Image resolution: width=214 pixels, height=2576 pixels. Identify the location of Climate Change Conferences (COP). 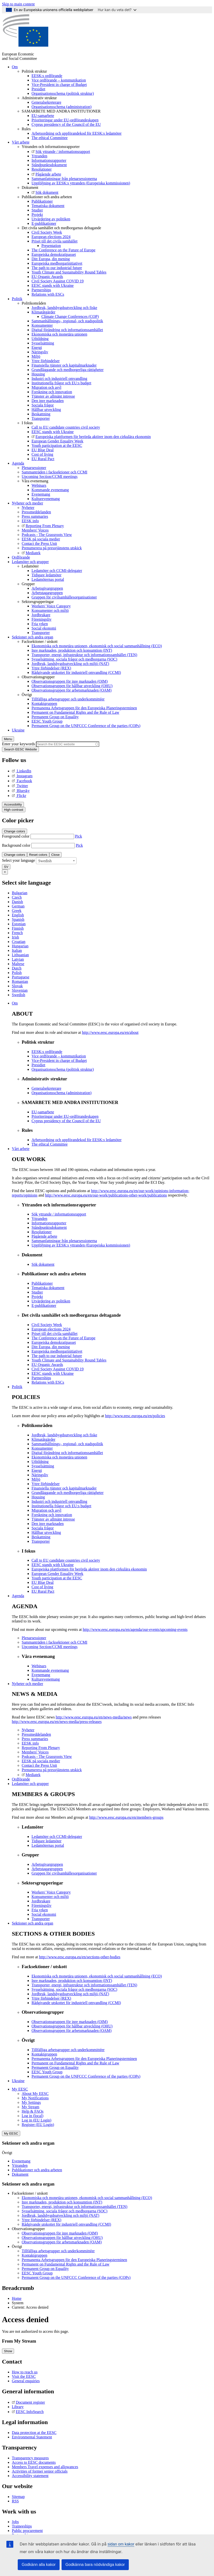
(70, 316).